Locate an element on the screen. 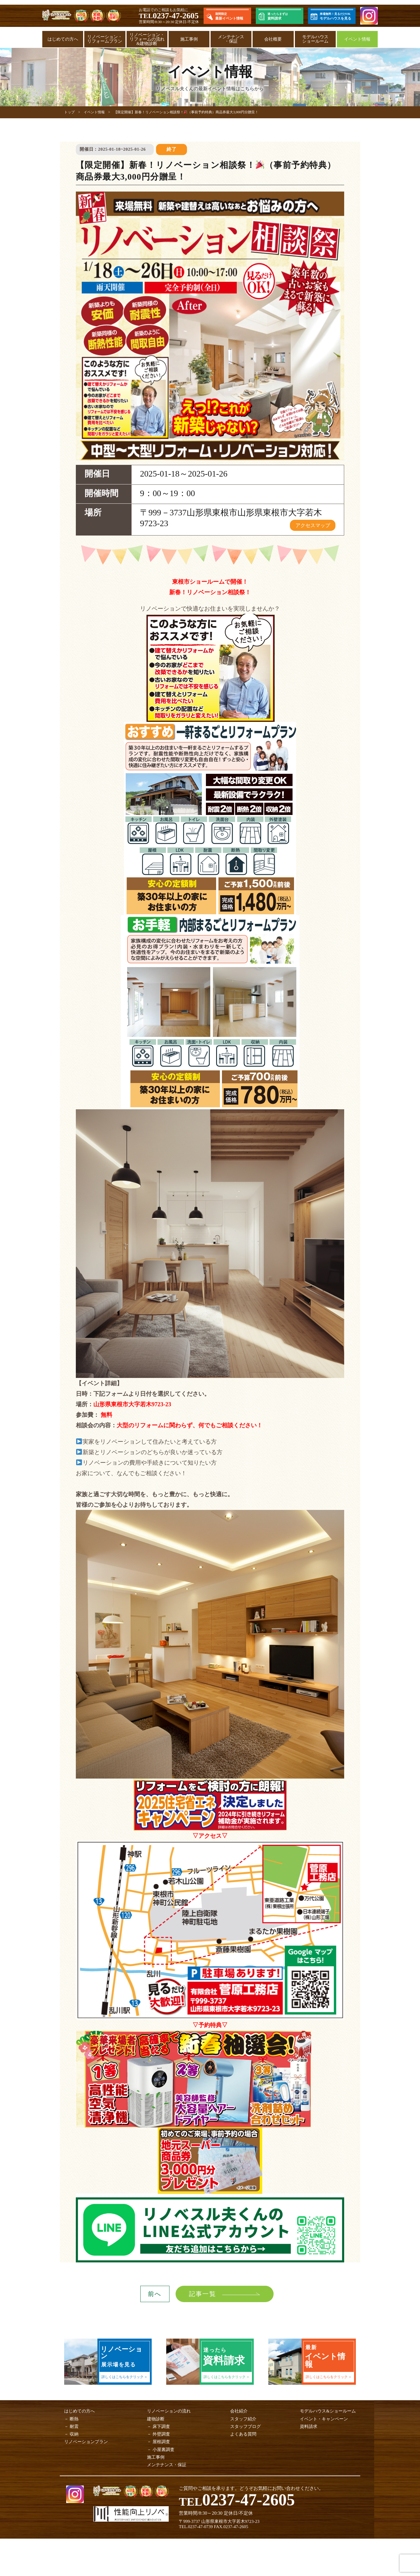 This screenshot has height=2576, width=420. メンテナンス・保証 is located at coordinates (231, 39).